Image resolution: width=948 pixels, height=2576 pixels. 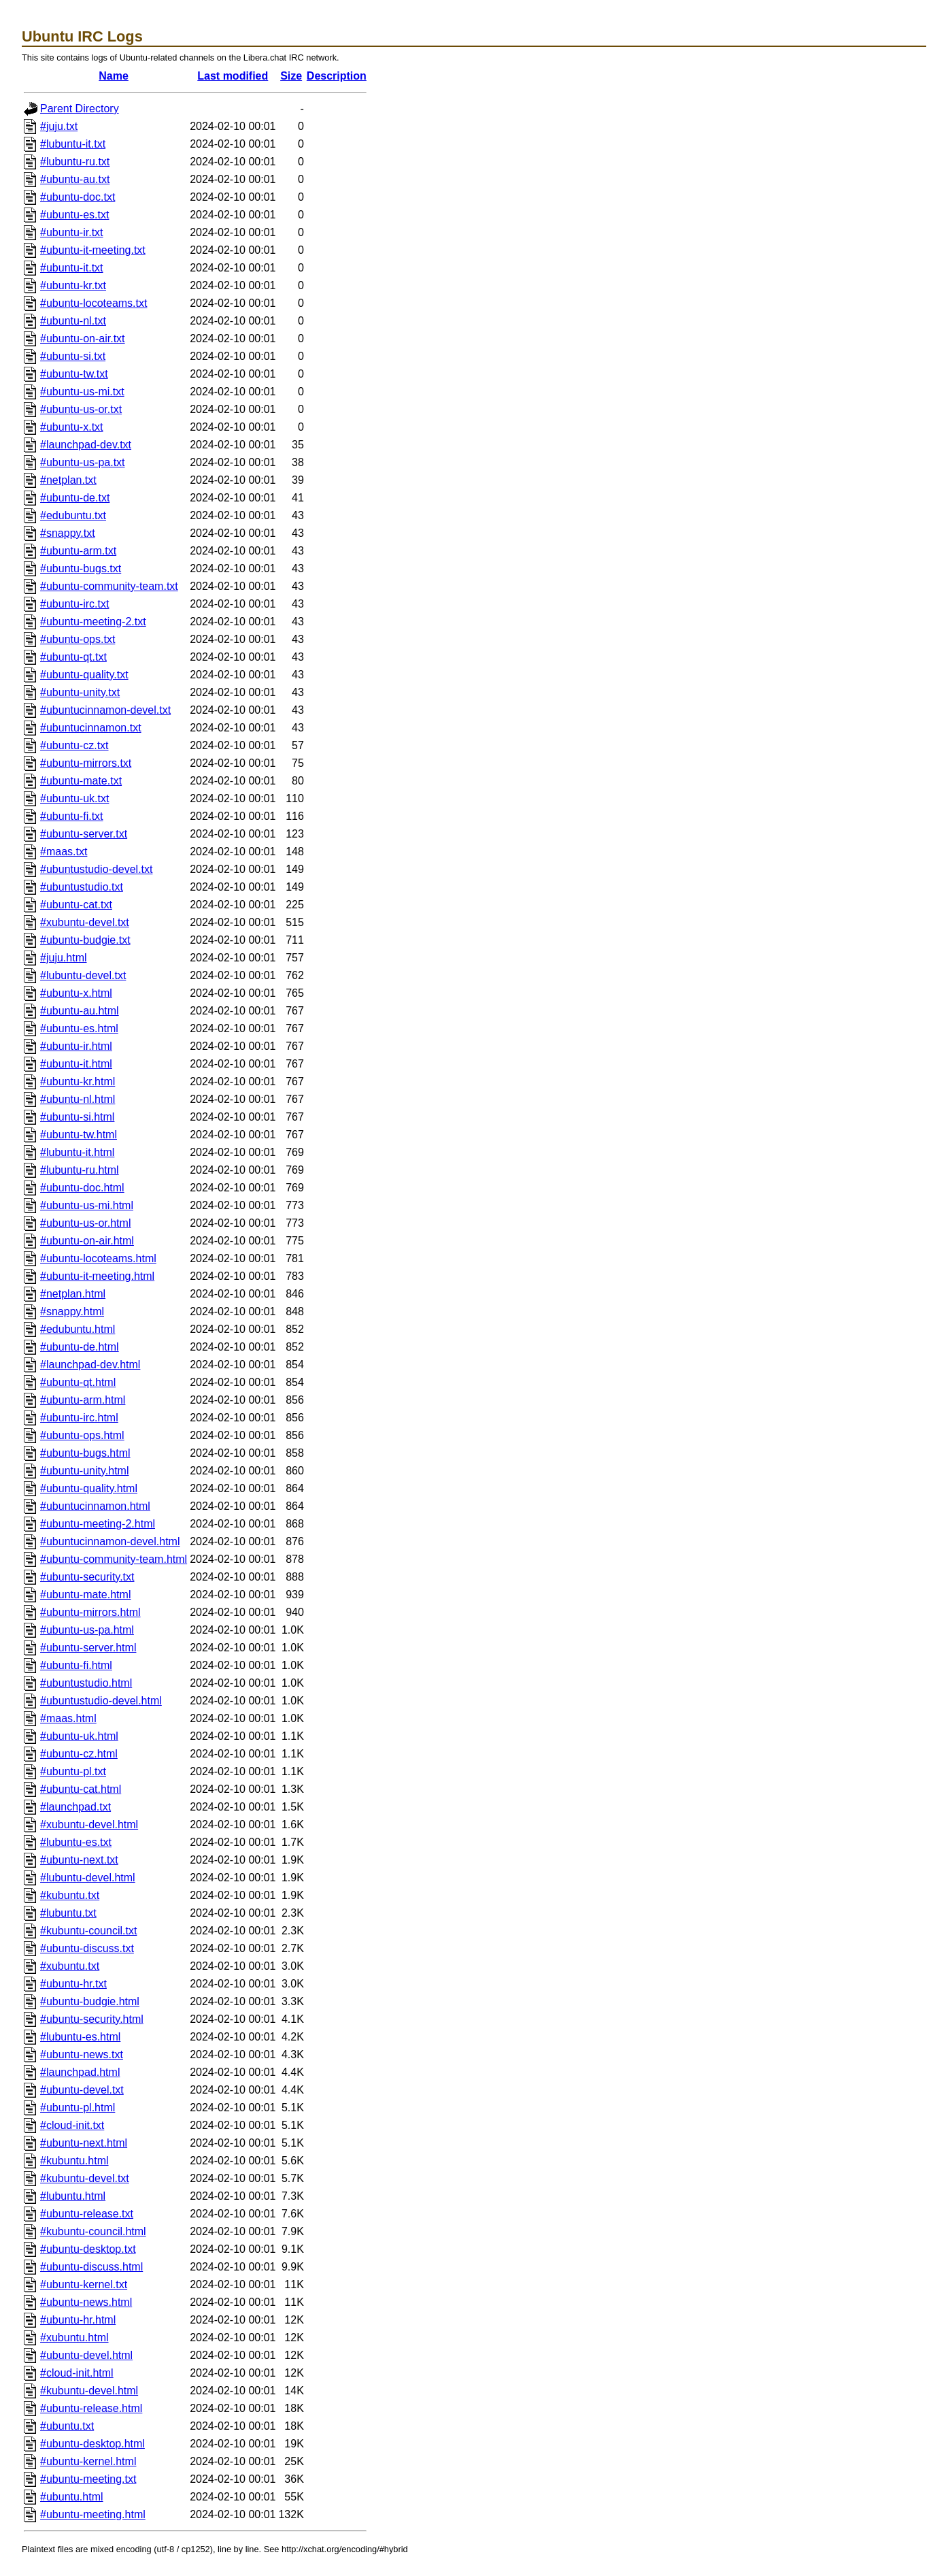 What do you see at coordinates (83, 2284) in the screenshot?
I see `#ubuntu-kernel.txt` at bounding box center [83, 2284].